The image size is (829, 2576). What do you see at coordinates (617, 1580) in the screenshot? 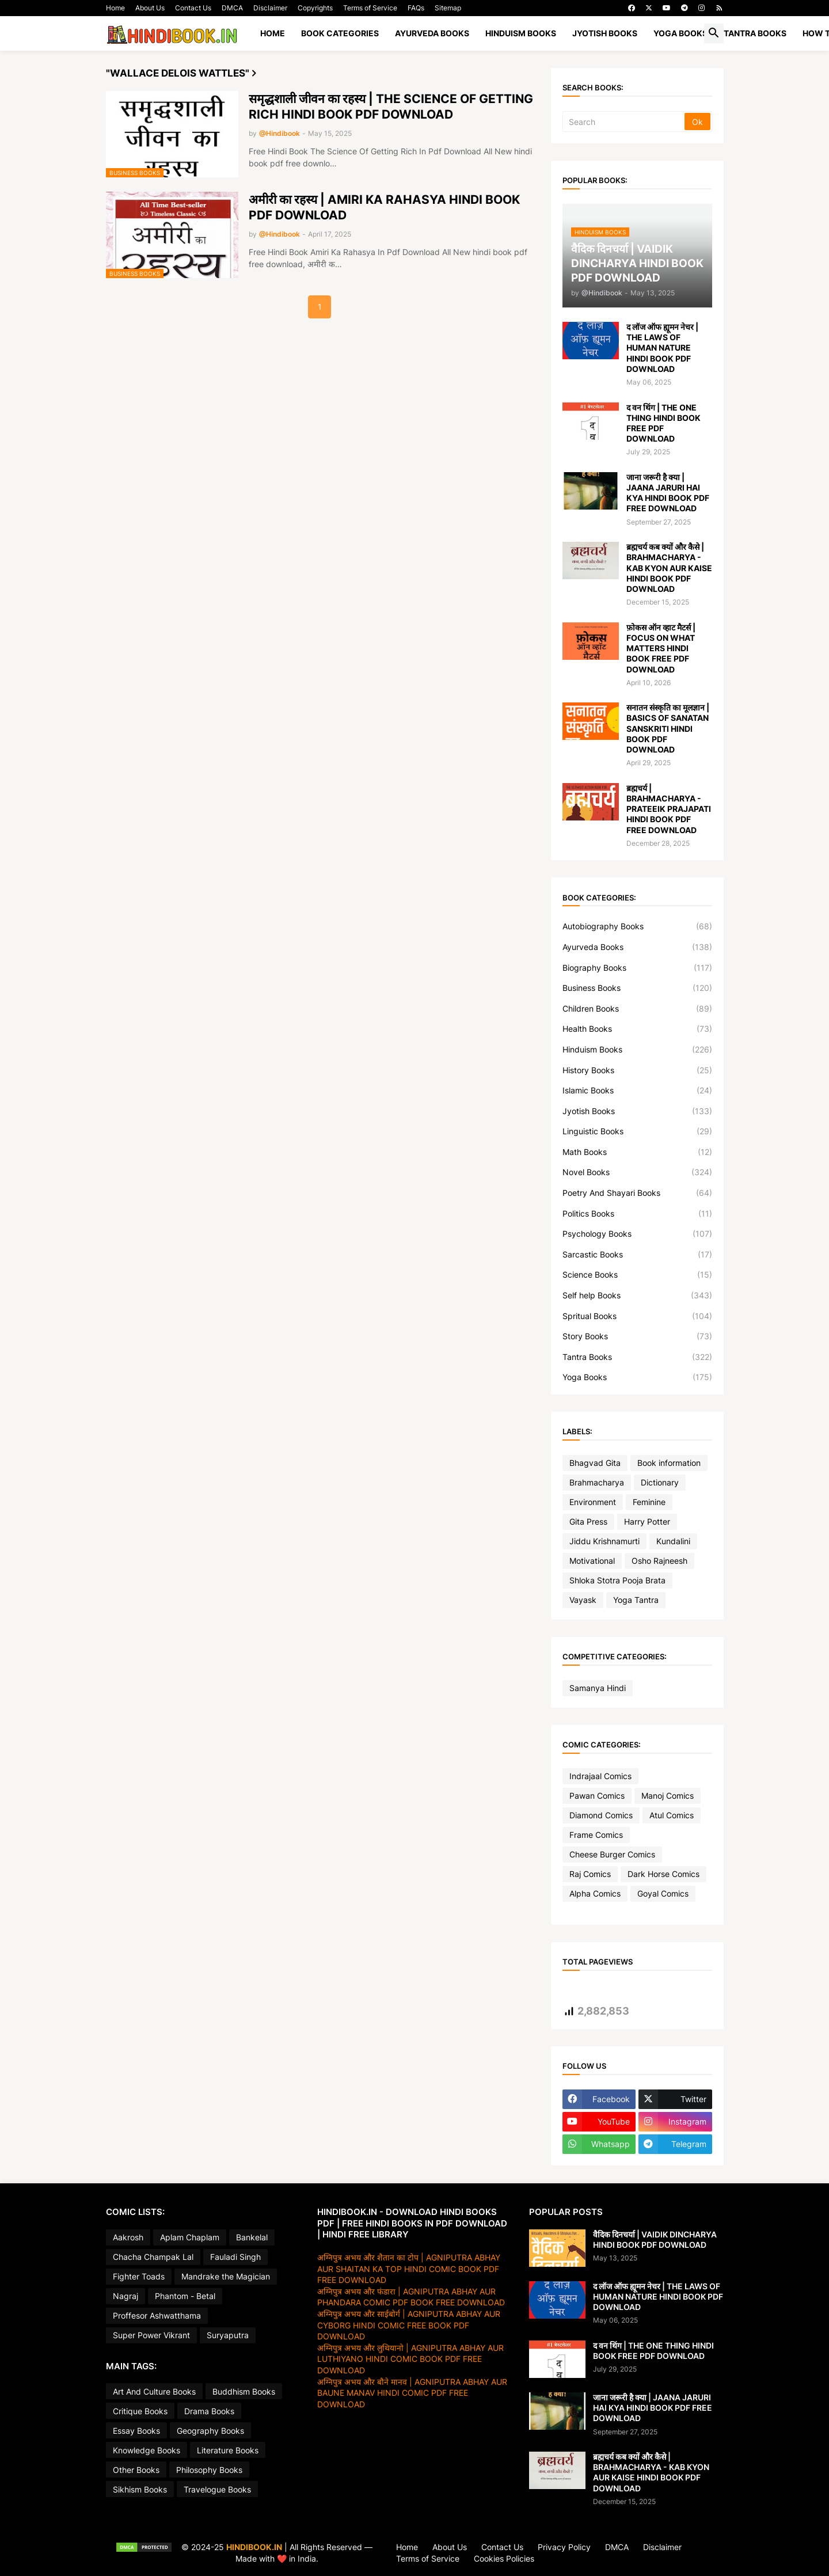
I see `Shloka Stotra Pooja Brata` at bounding box center [617, 1580].